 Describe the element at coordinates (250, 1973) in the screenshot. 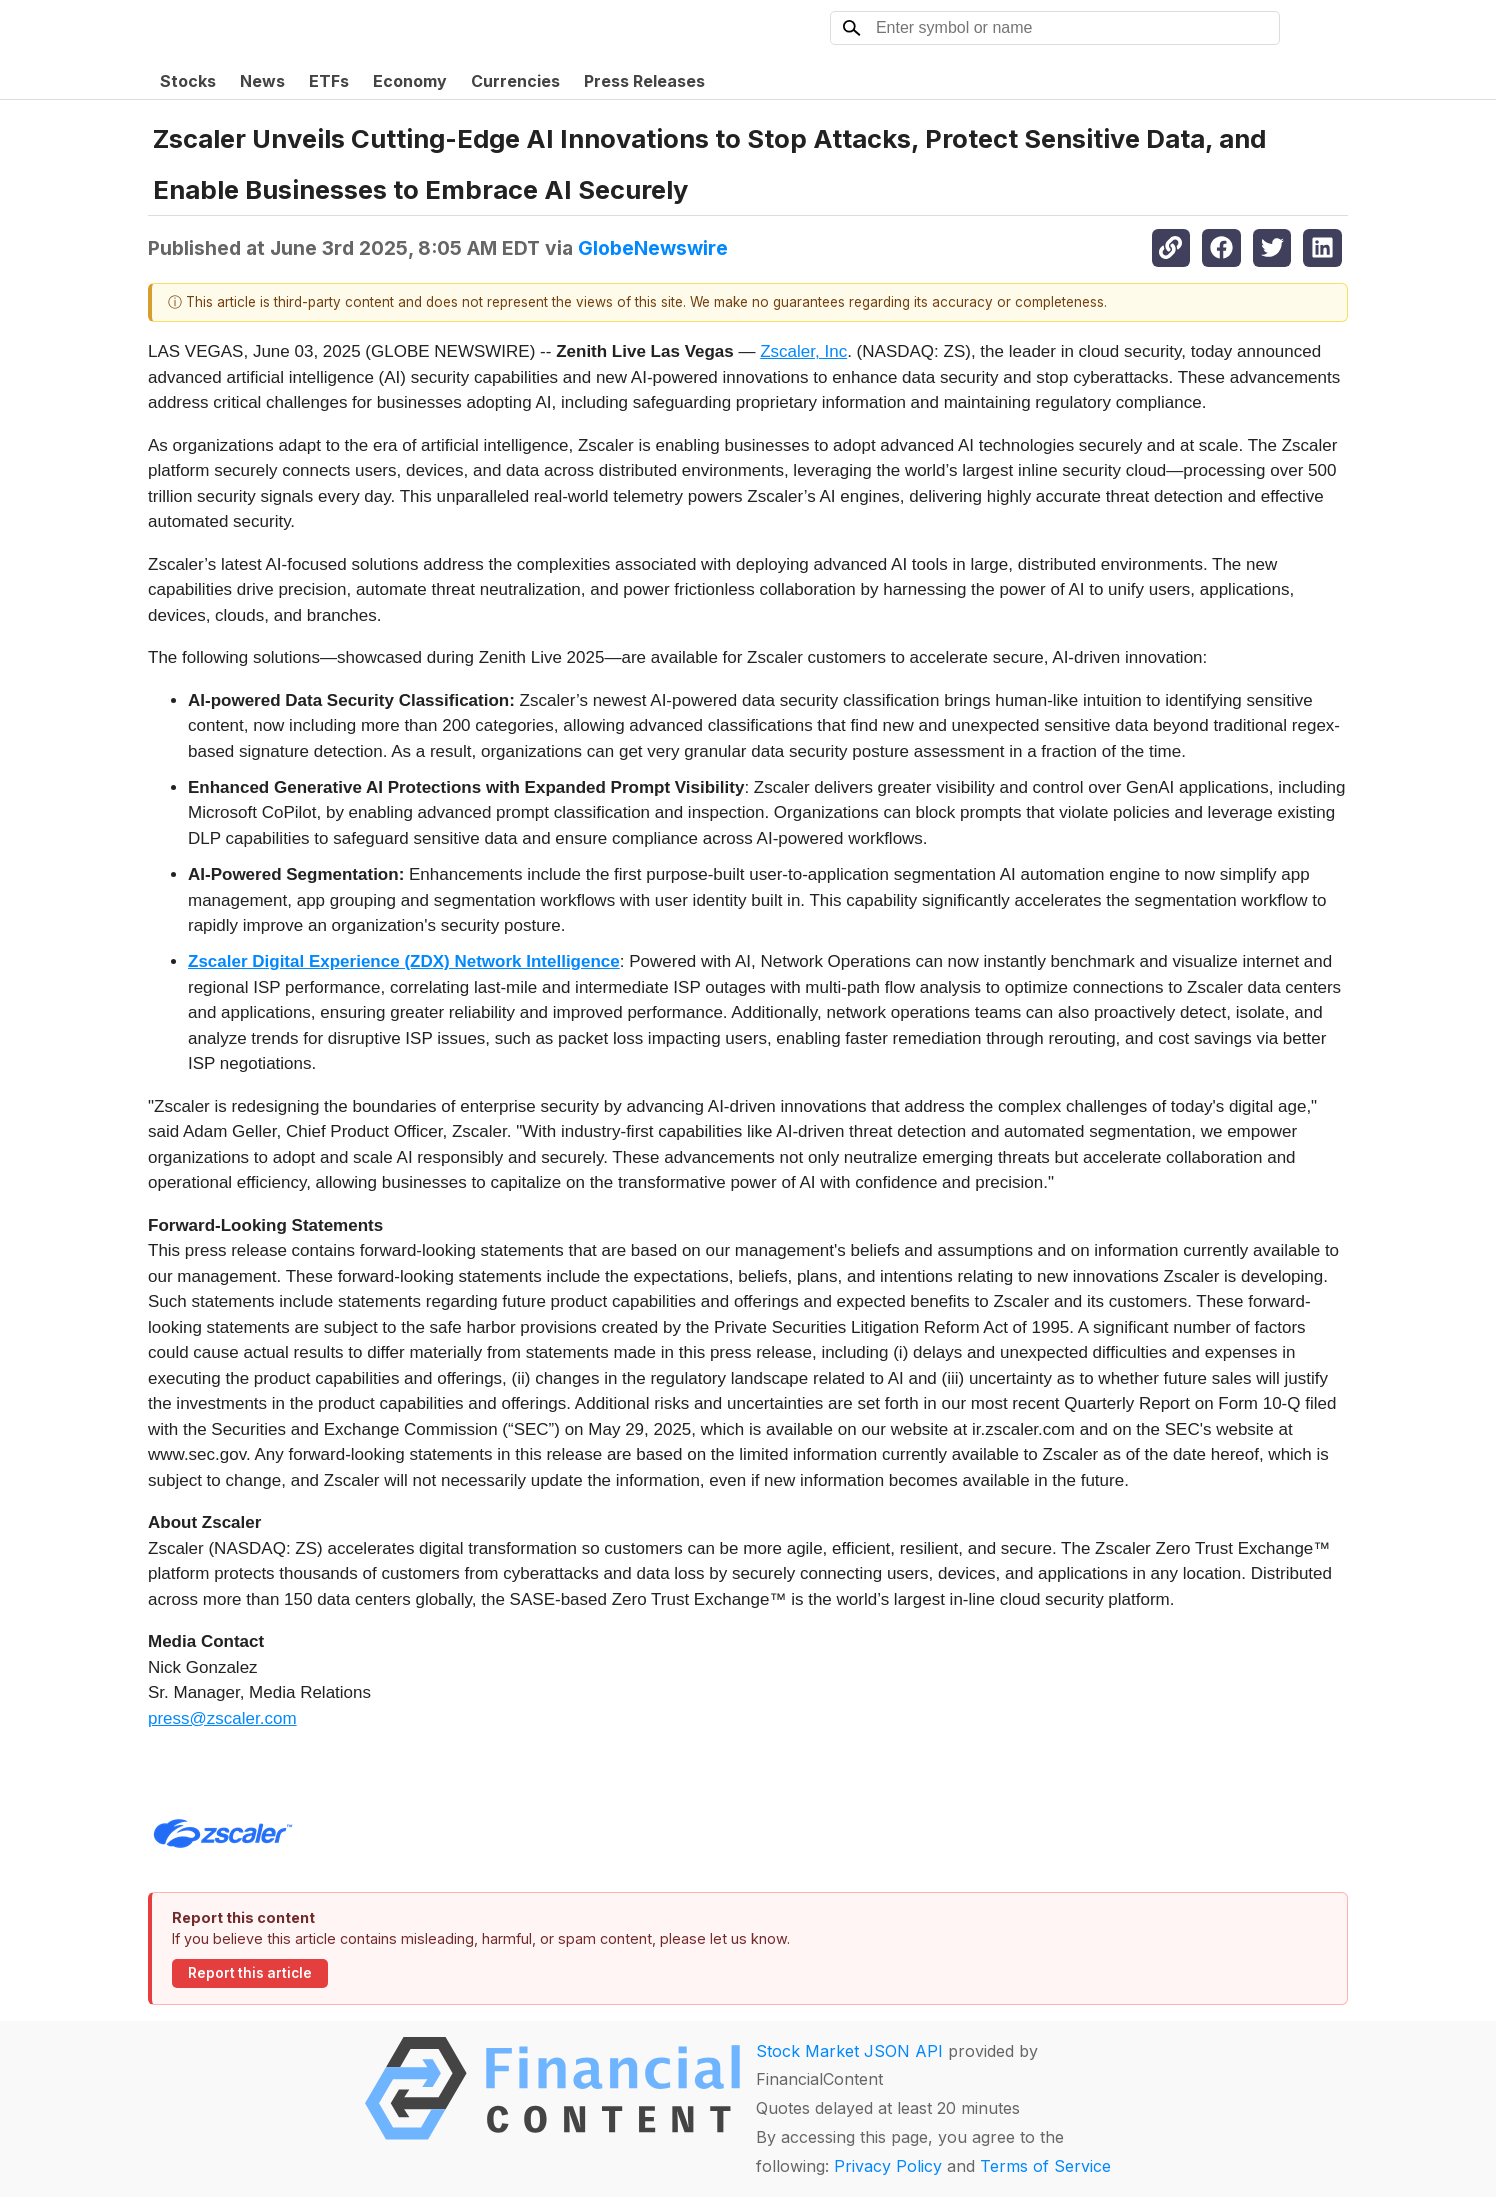

I see `Report this article` at that location.